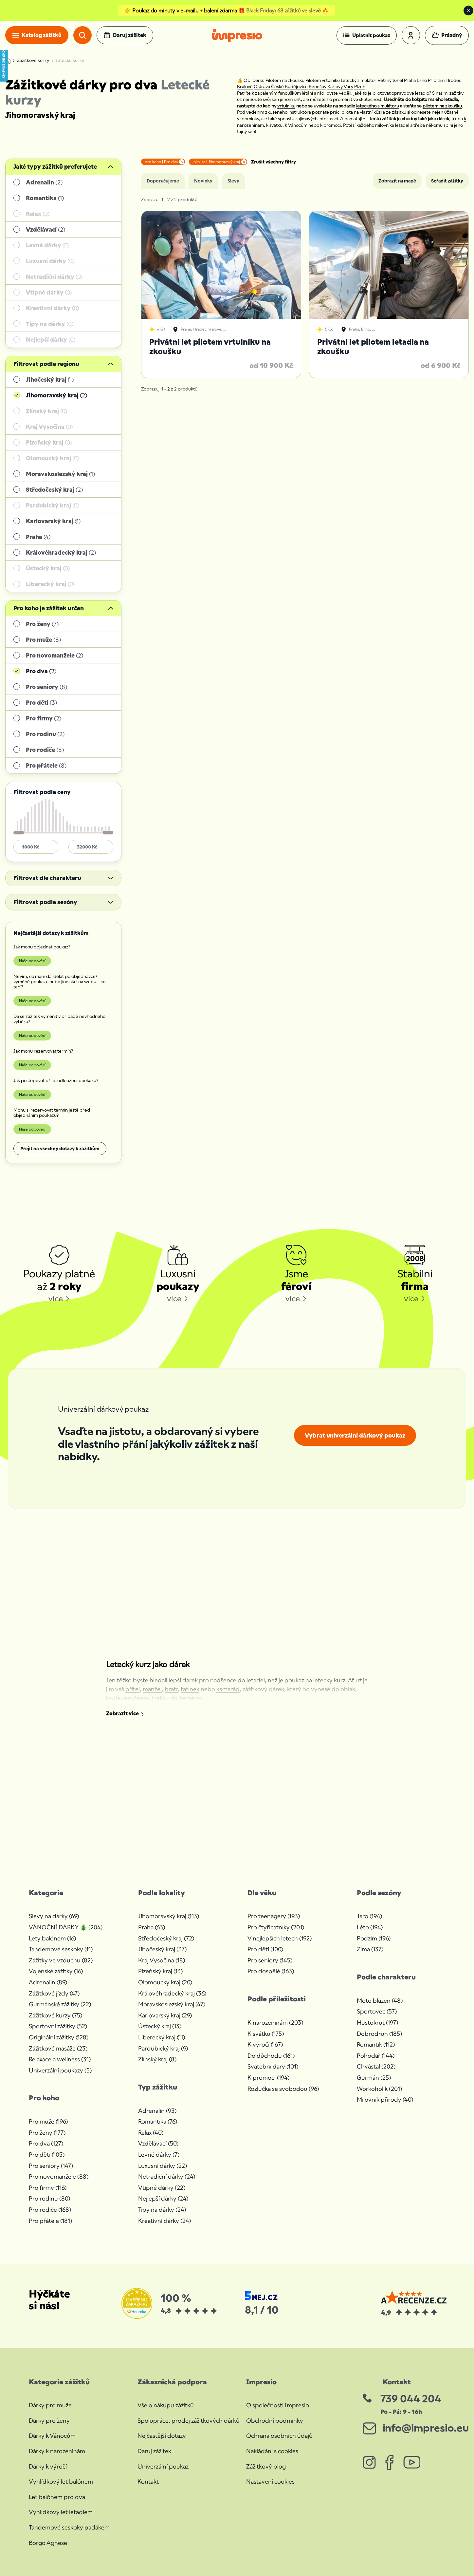 This screenshot has width=474, height=2576. I want to click on Pilotem vrtulníku, so click(322, 80).